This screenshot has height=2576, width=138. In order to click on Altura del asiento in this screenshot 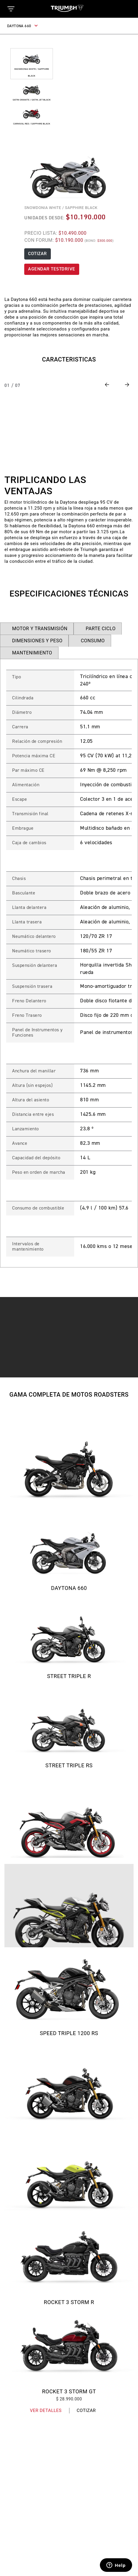, I will do `click(30, 1100)`.